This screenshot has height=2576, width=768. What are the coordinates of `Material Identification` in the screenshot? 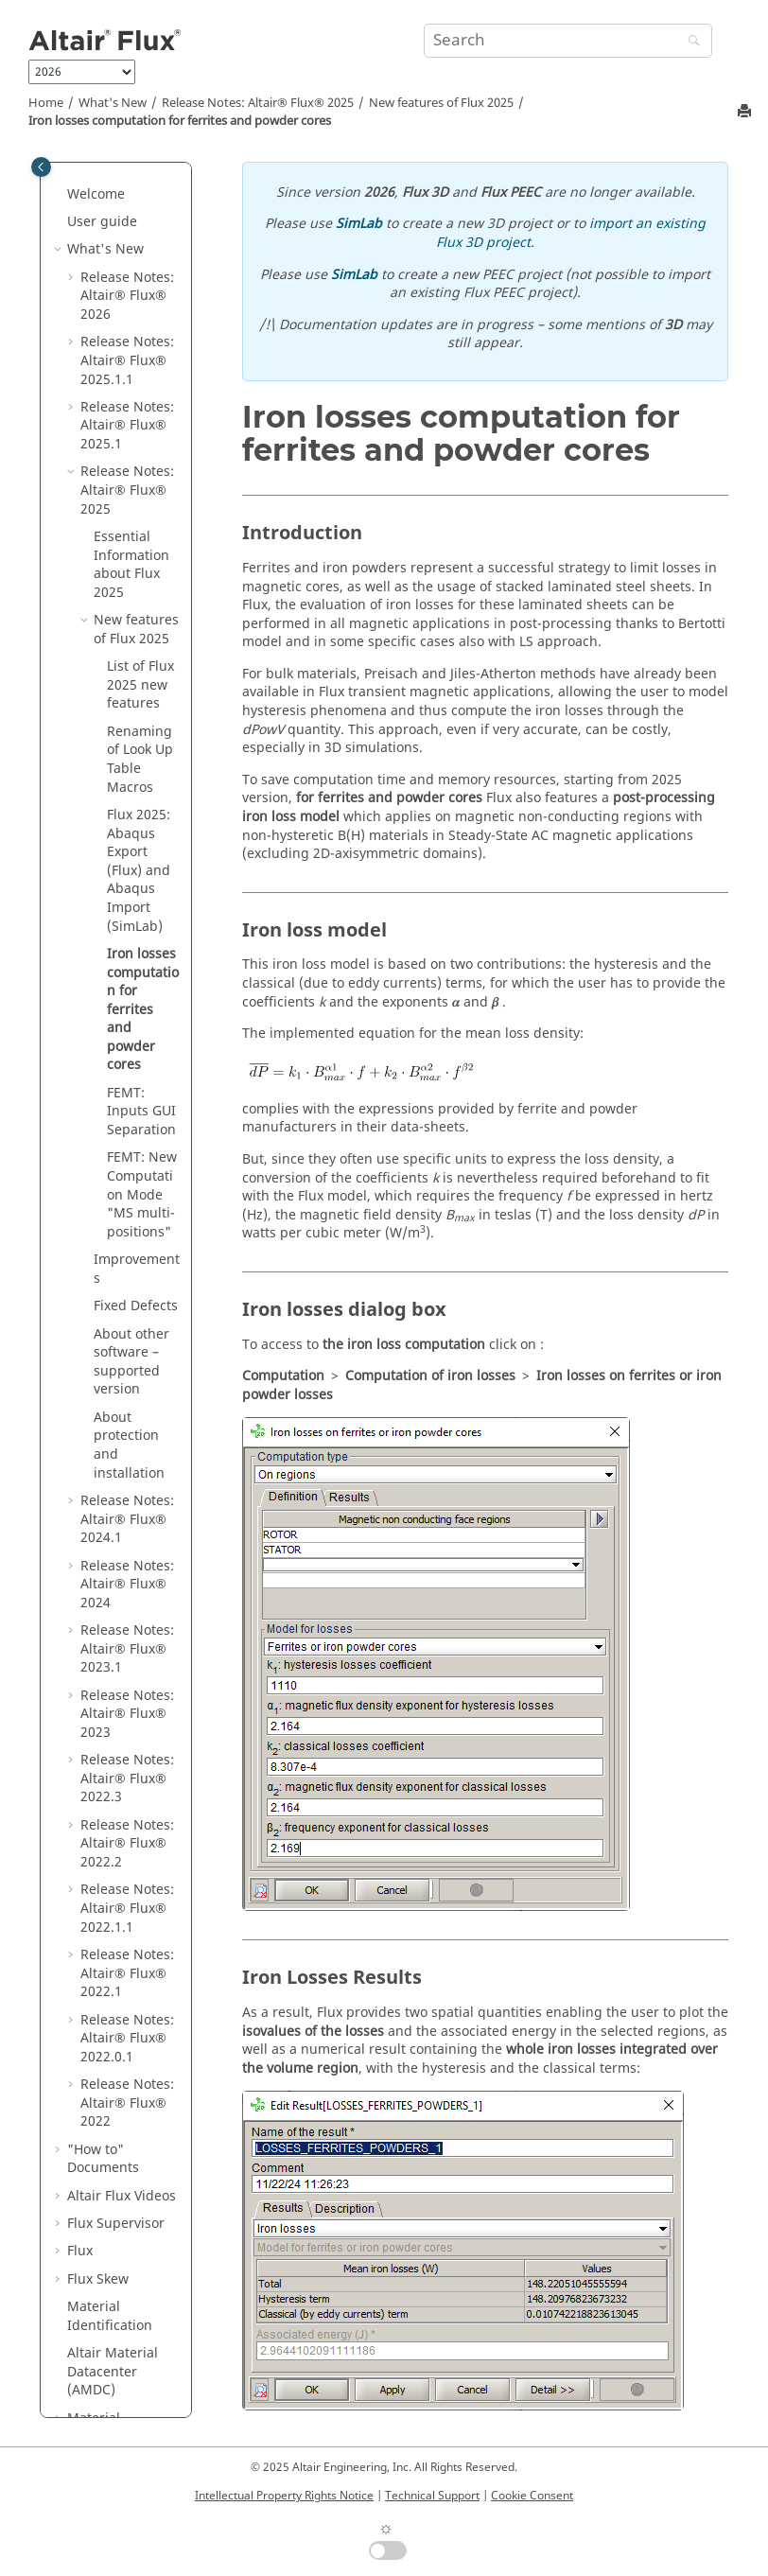 It's located at (109, 1928).